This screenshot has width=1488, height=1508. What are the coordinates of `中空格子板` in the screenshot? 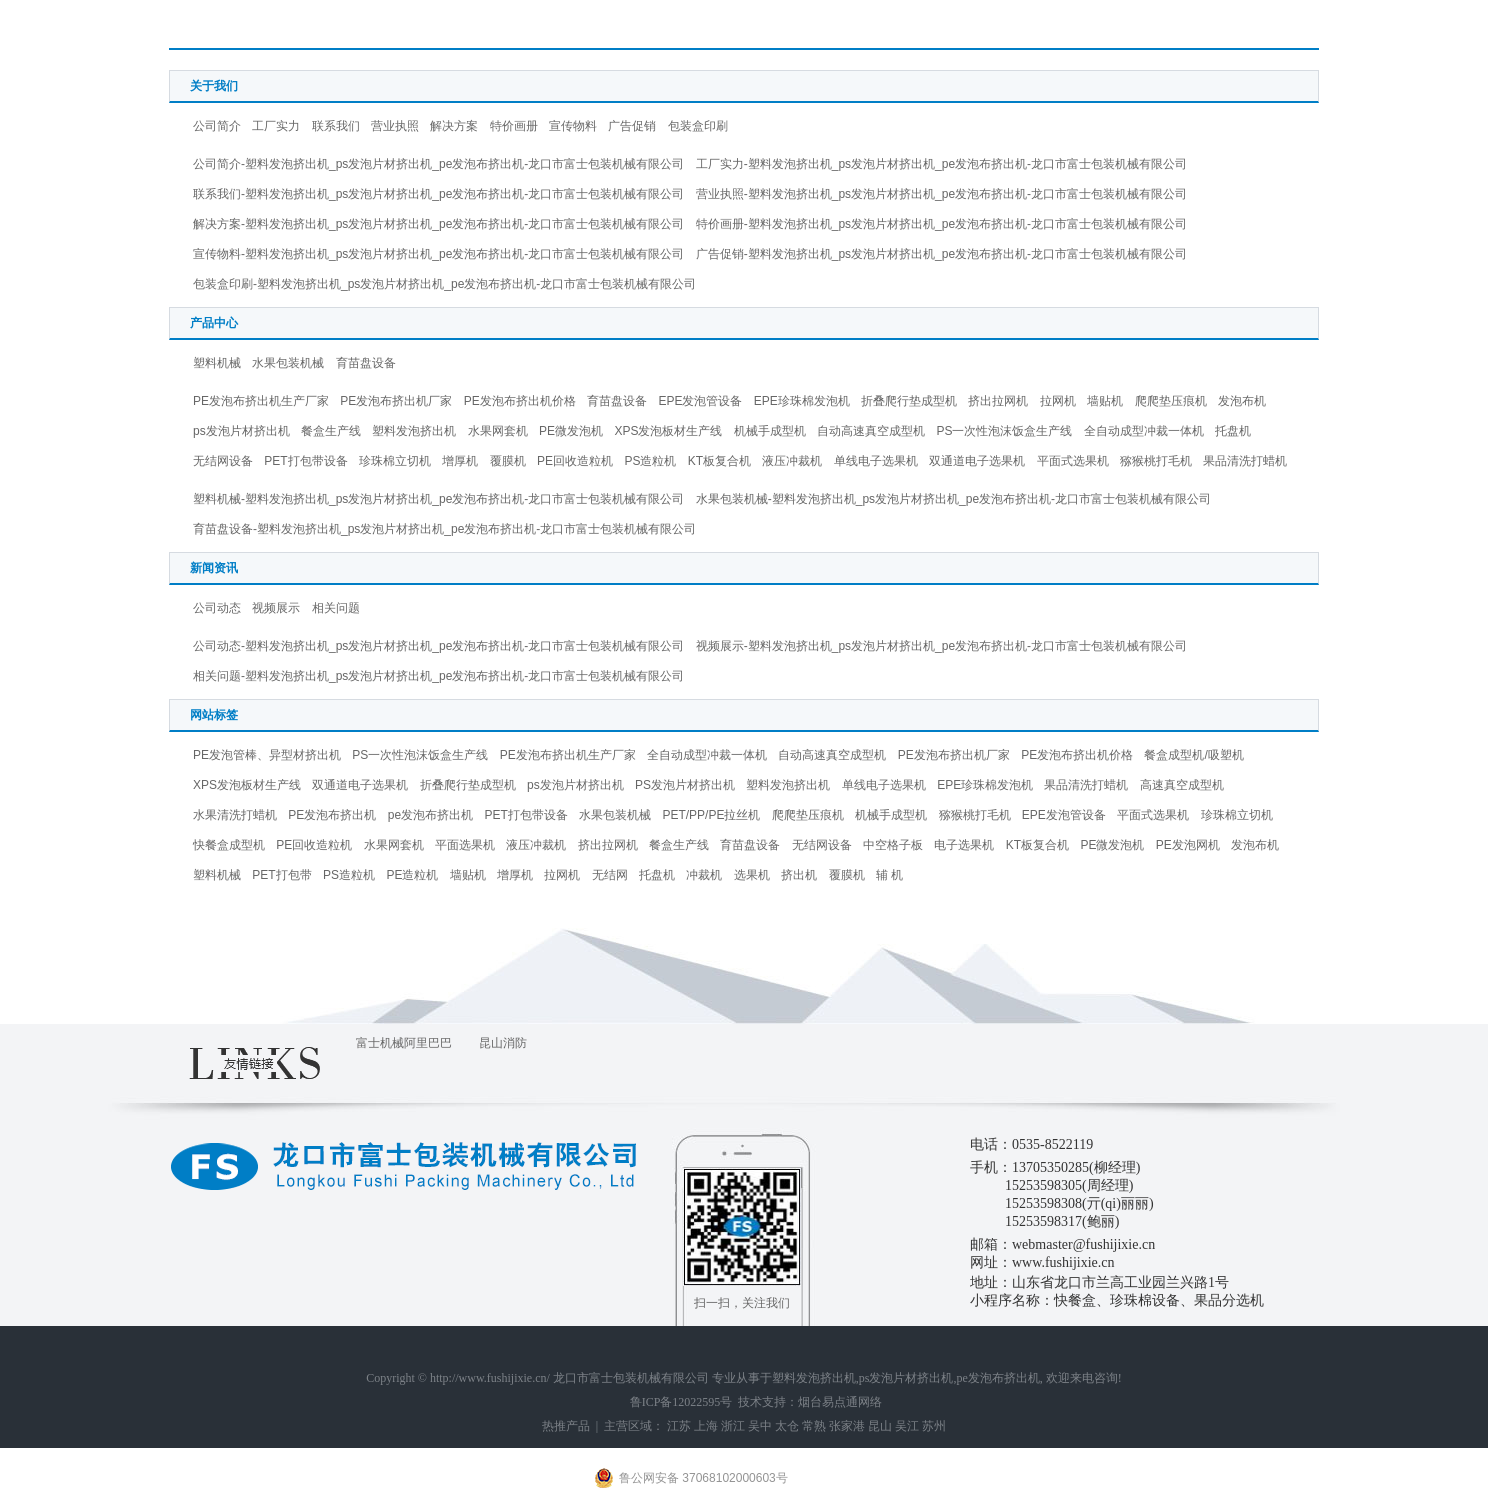 It's located at (893, 845).